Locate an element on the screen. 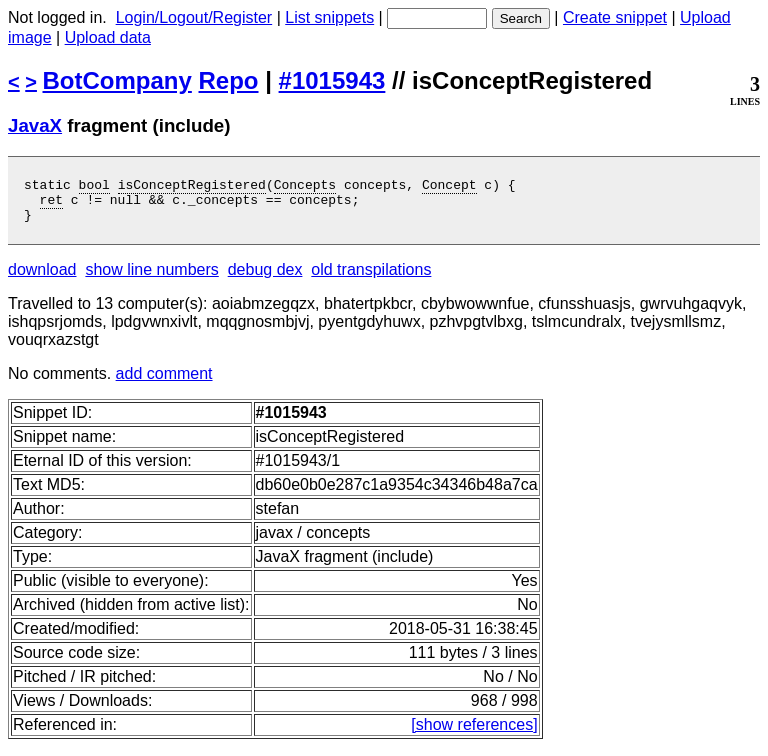 The width and height of the screenshot is (768, 756). List snippets is located at coordinates (329, 17).